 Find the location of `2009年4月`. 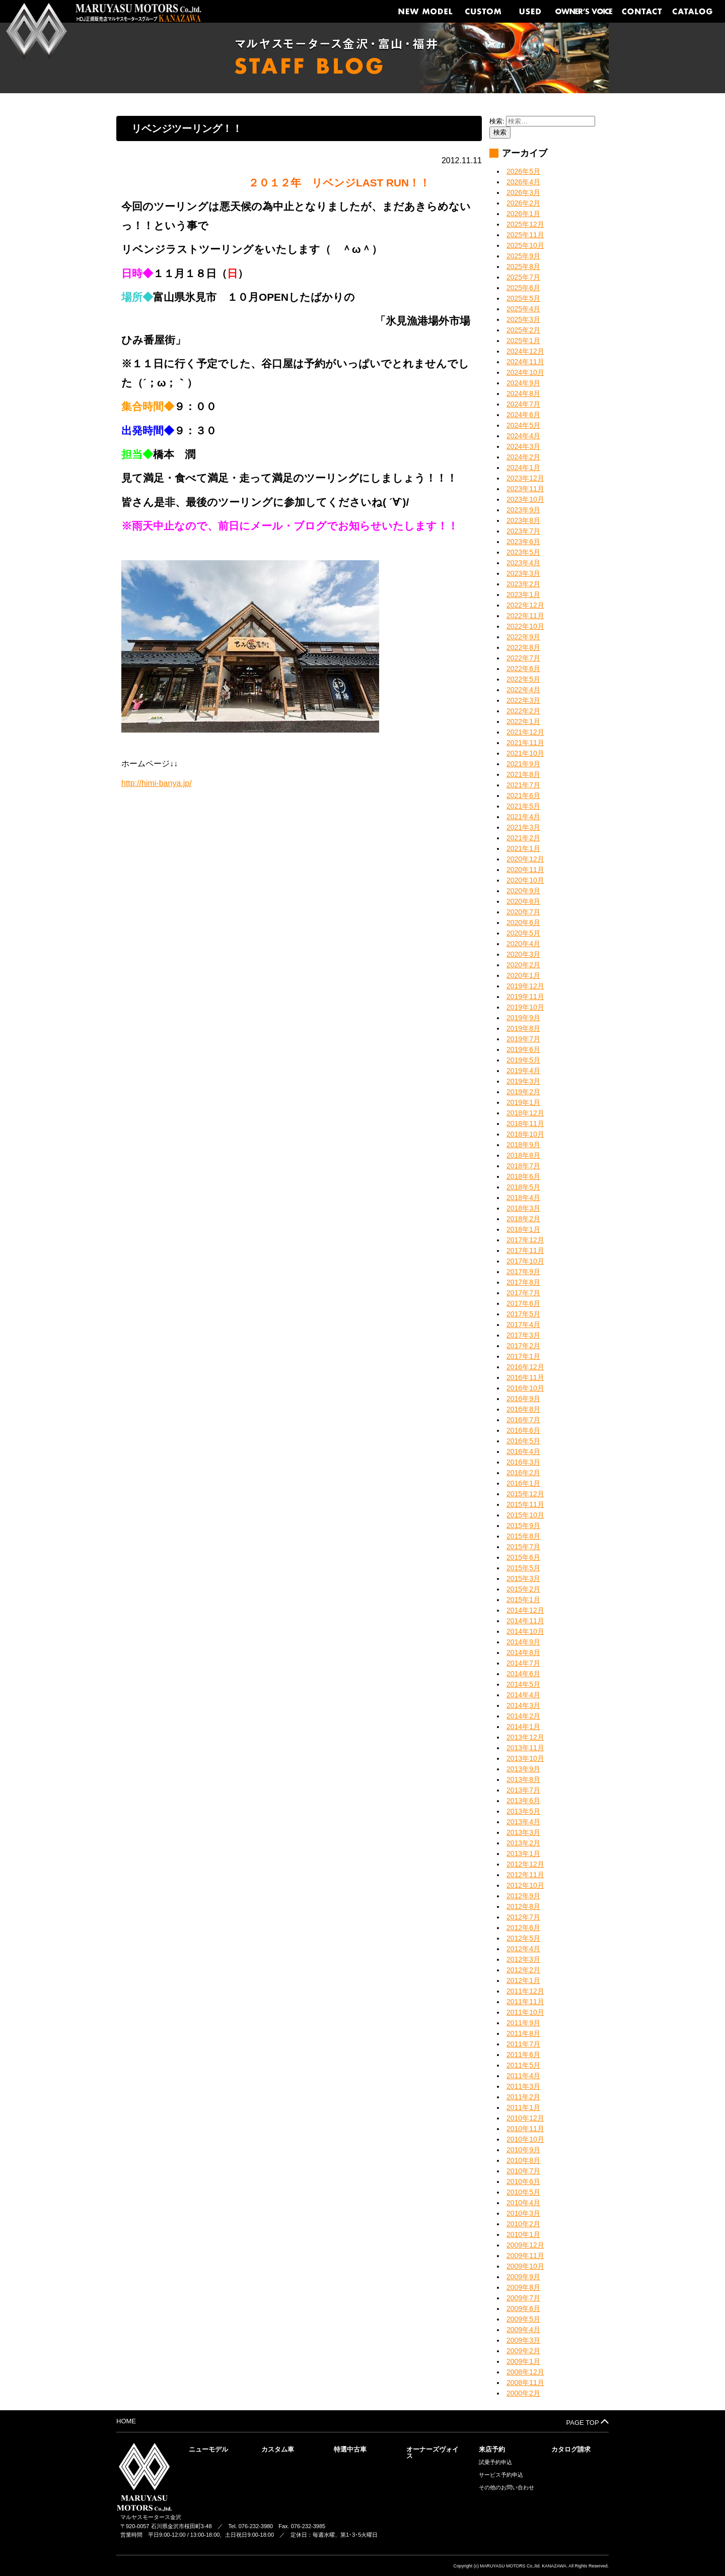

2009年4月 is located at coordinates (523, 2330).